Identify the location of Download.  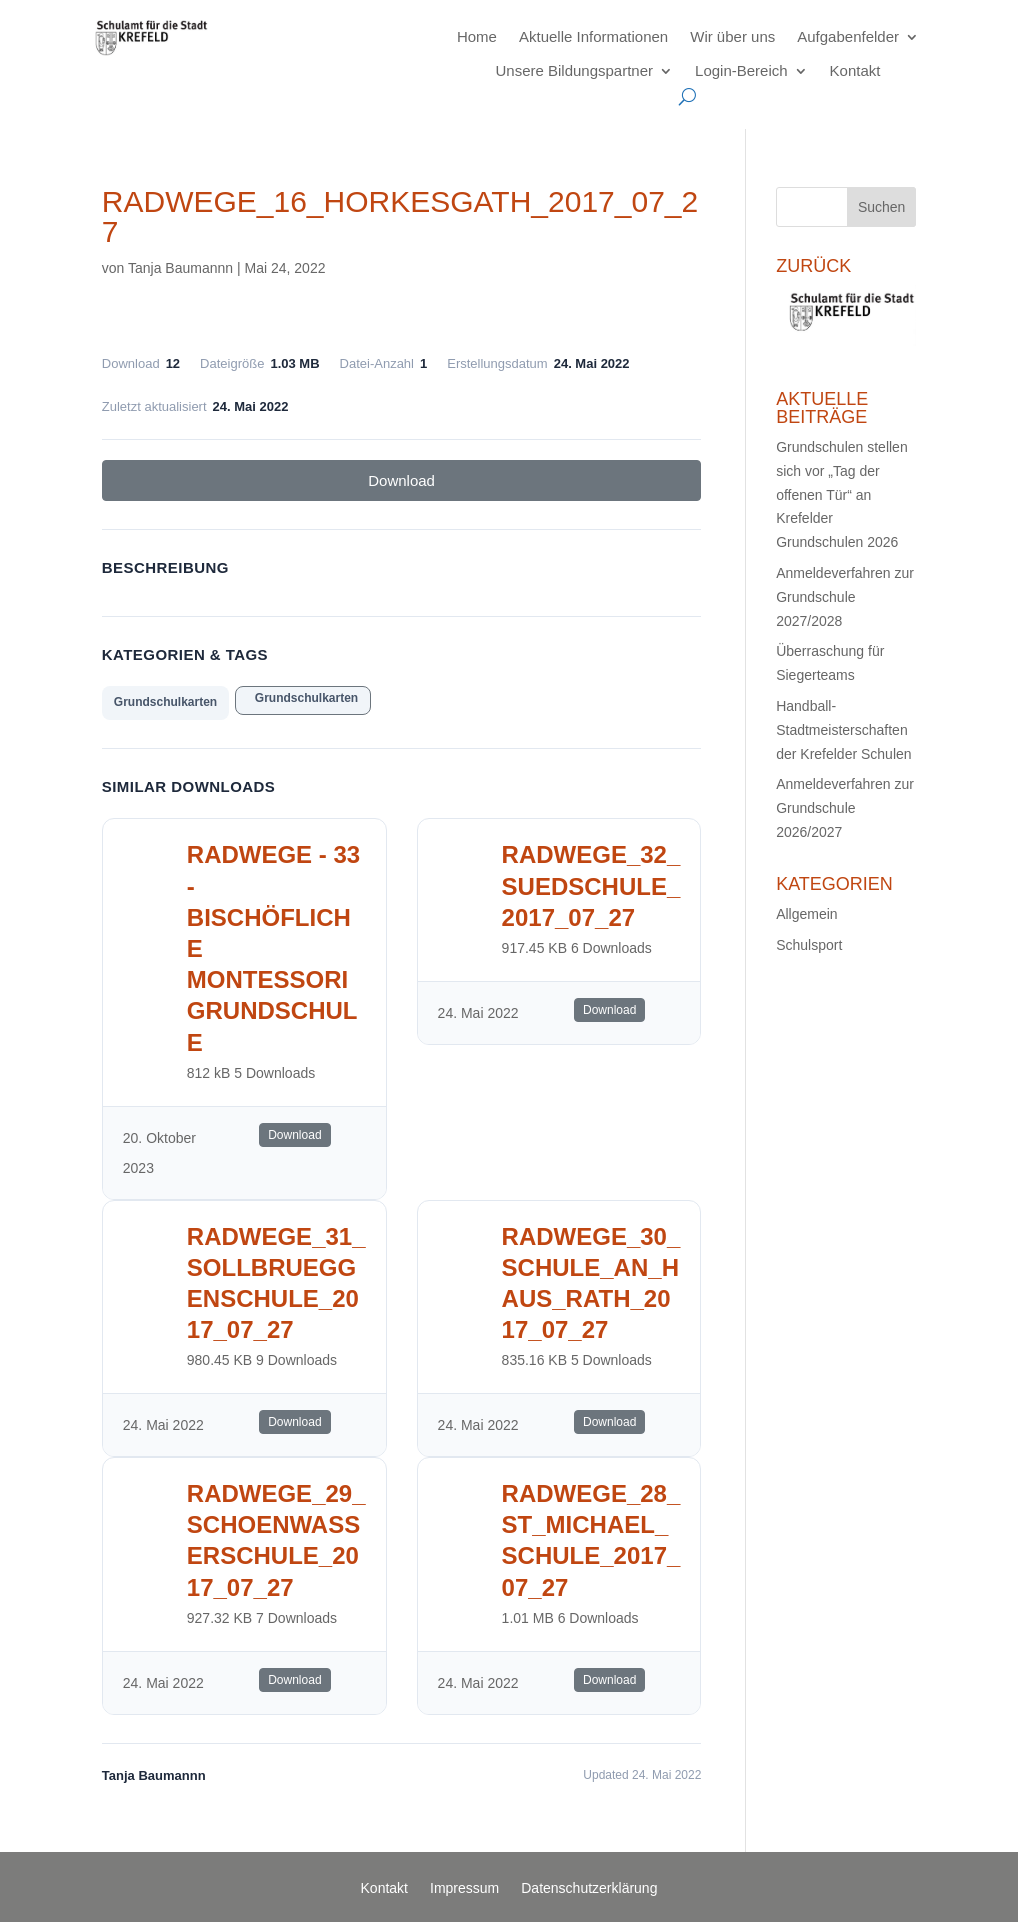
(401, 480).